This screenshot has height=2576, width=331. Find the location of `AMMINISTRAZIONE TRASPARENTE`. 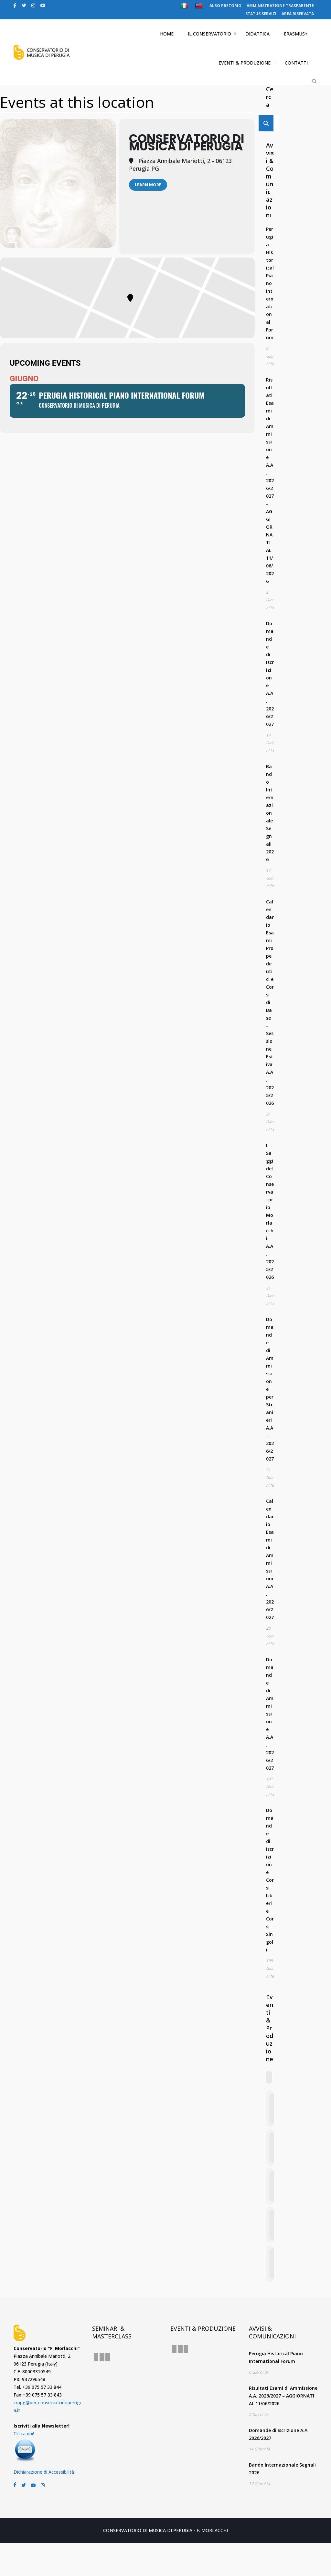

AMMINISTRAZIONE TRASPARENTE is located at coordinates (280, 5).